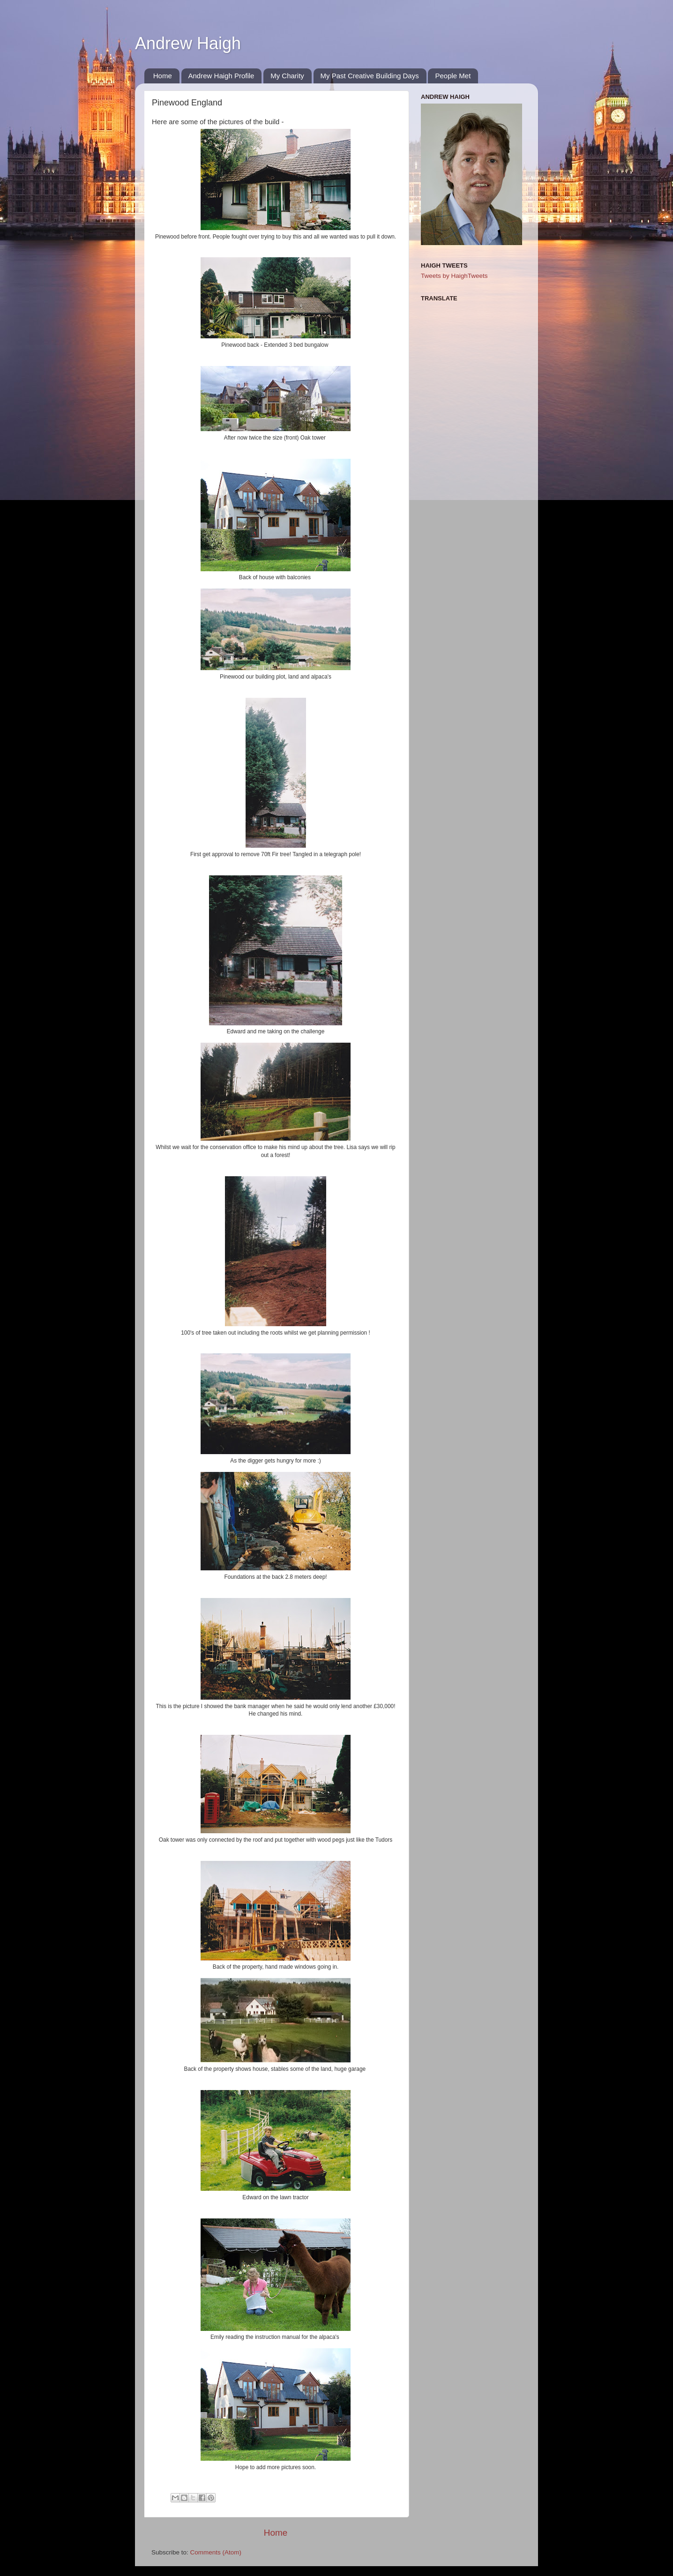  I want to click on Andrew Haigh, so click(188, 43).